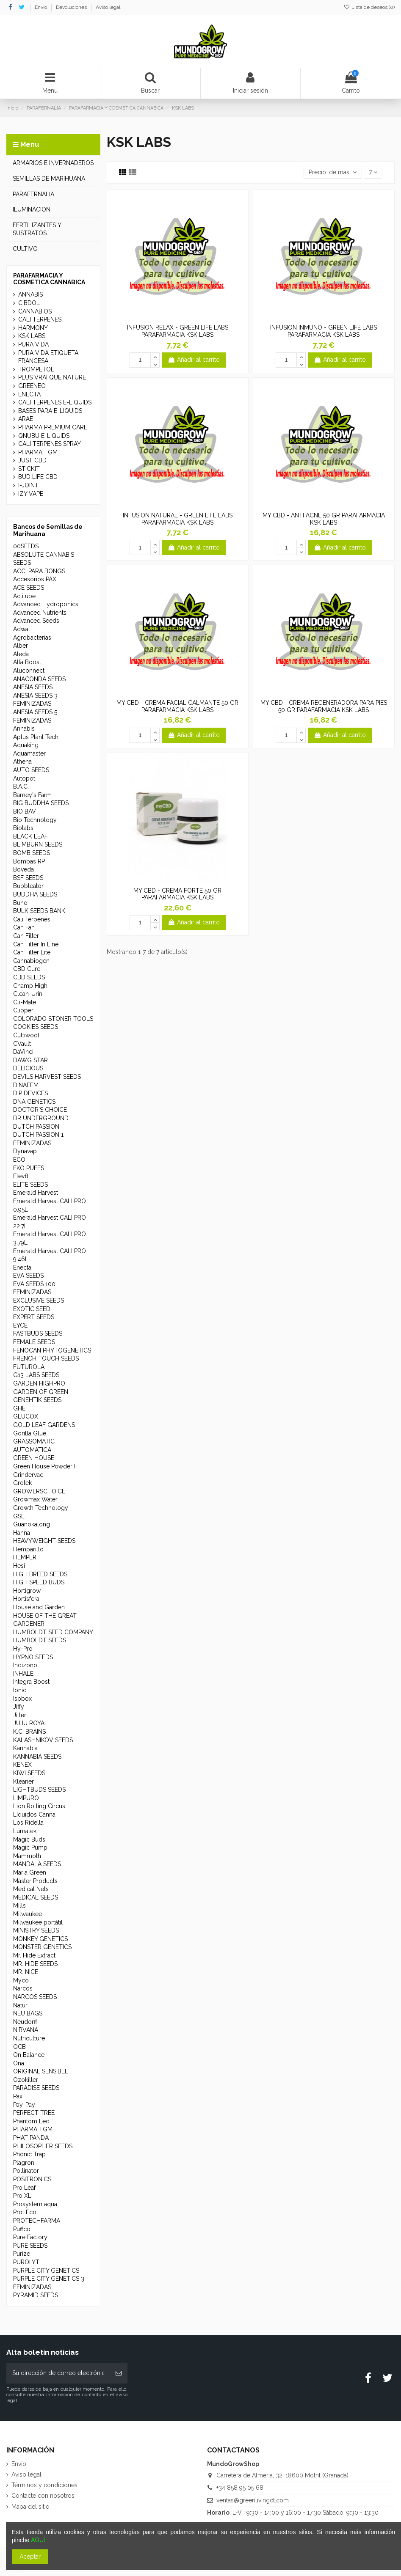  I want to click on Bubbleator, so click(28, 885).